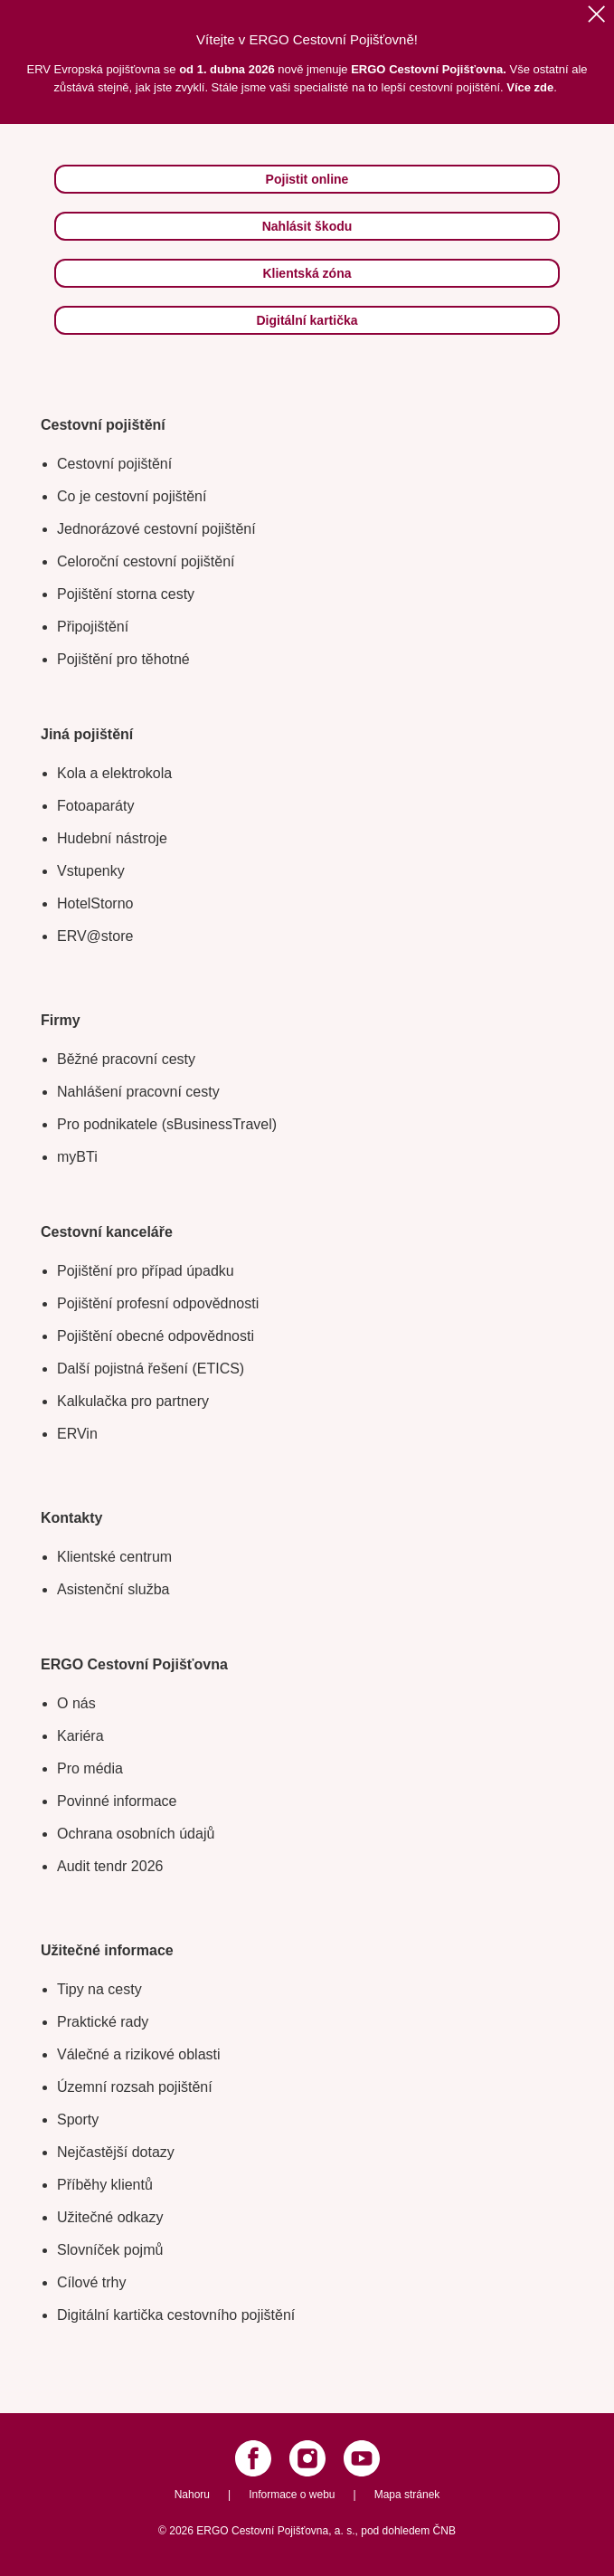  I want to click on Digitální kartička cestovního pojištění, so click(176, 2315).